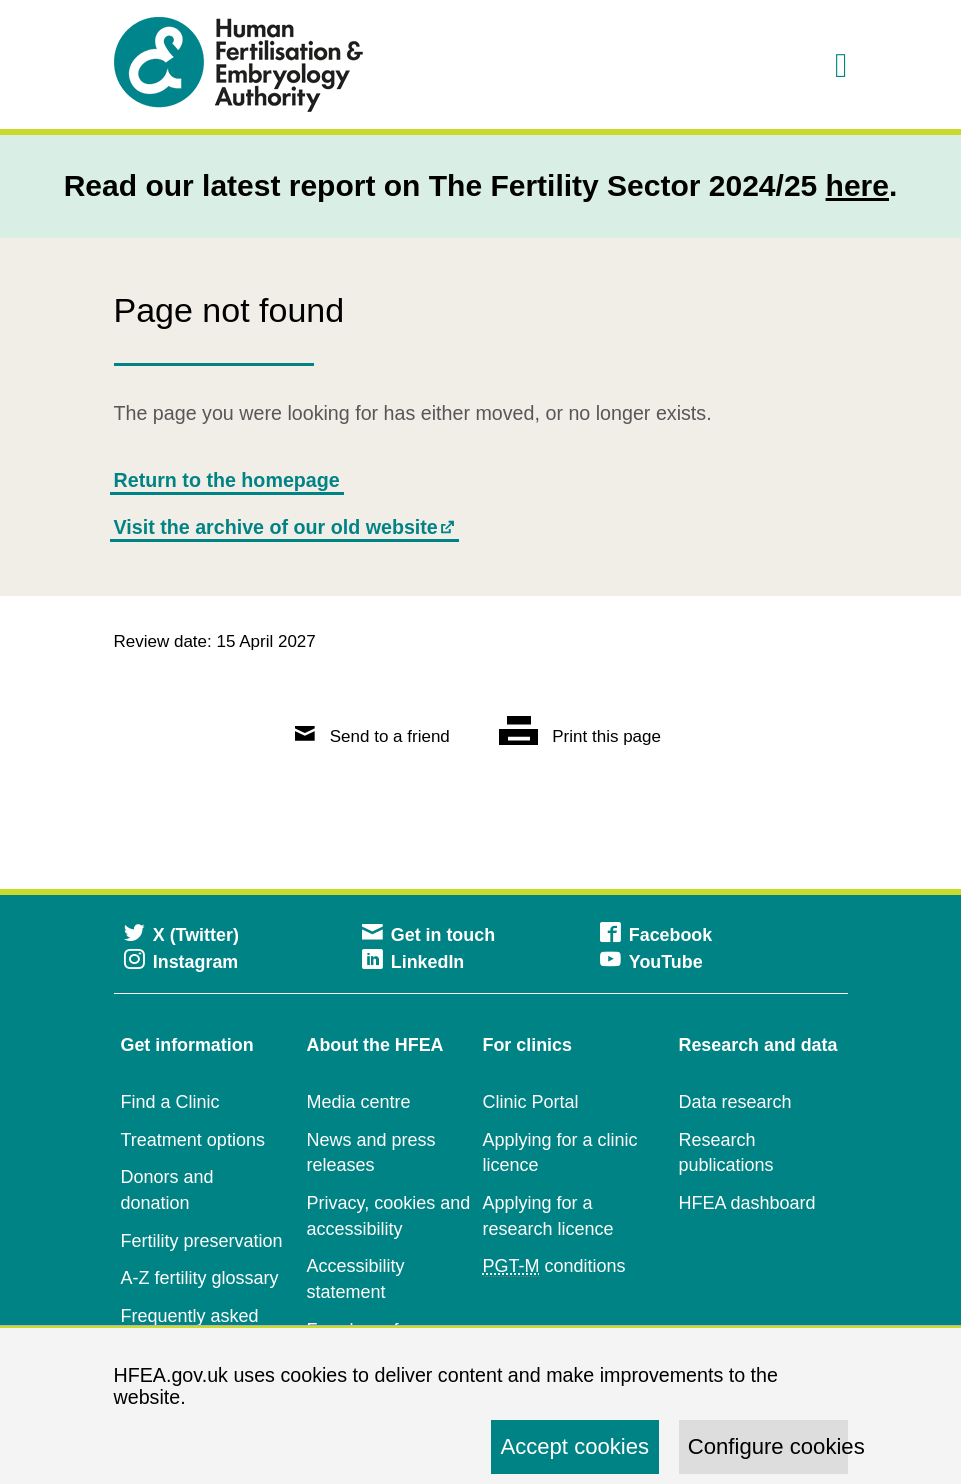 Image resolution: width=961 pixels, height=1484 pixels. Describe the element at coordinates (574, 1446) in the screenshot. I see `Accept cookies` at that location.